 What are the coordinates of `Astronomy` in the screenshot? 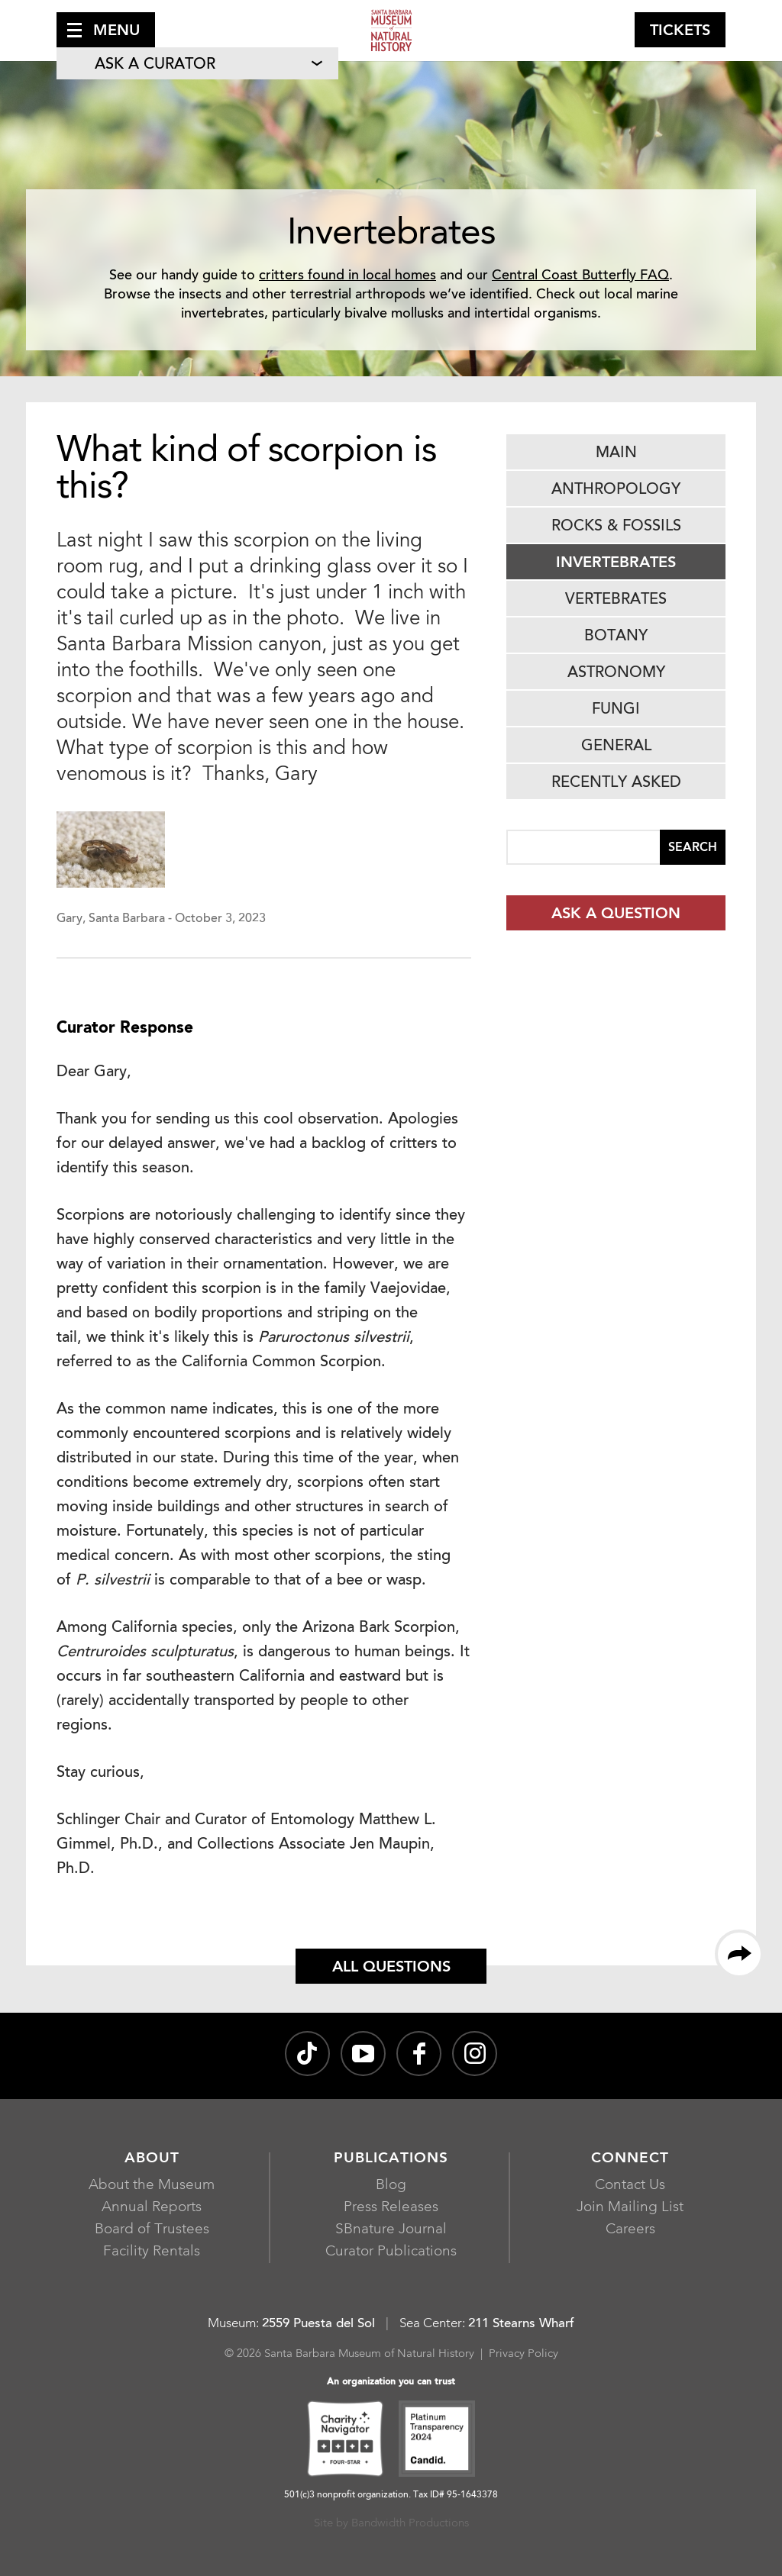 It's located at (616, 673).